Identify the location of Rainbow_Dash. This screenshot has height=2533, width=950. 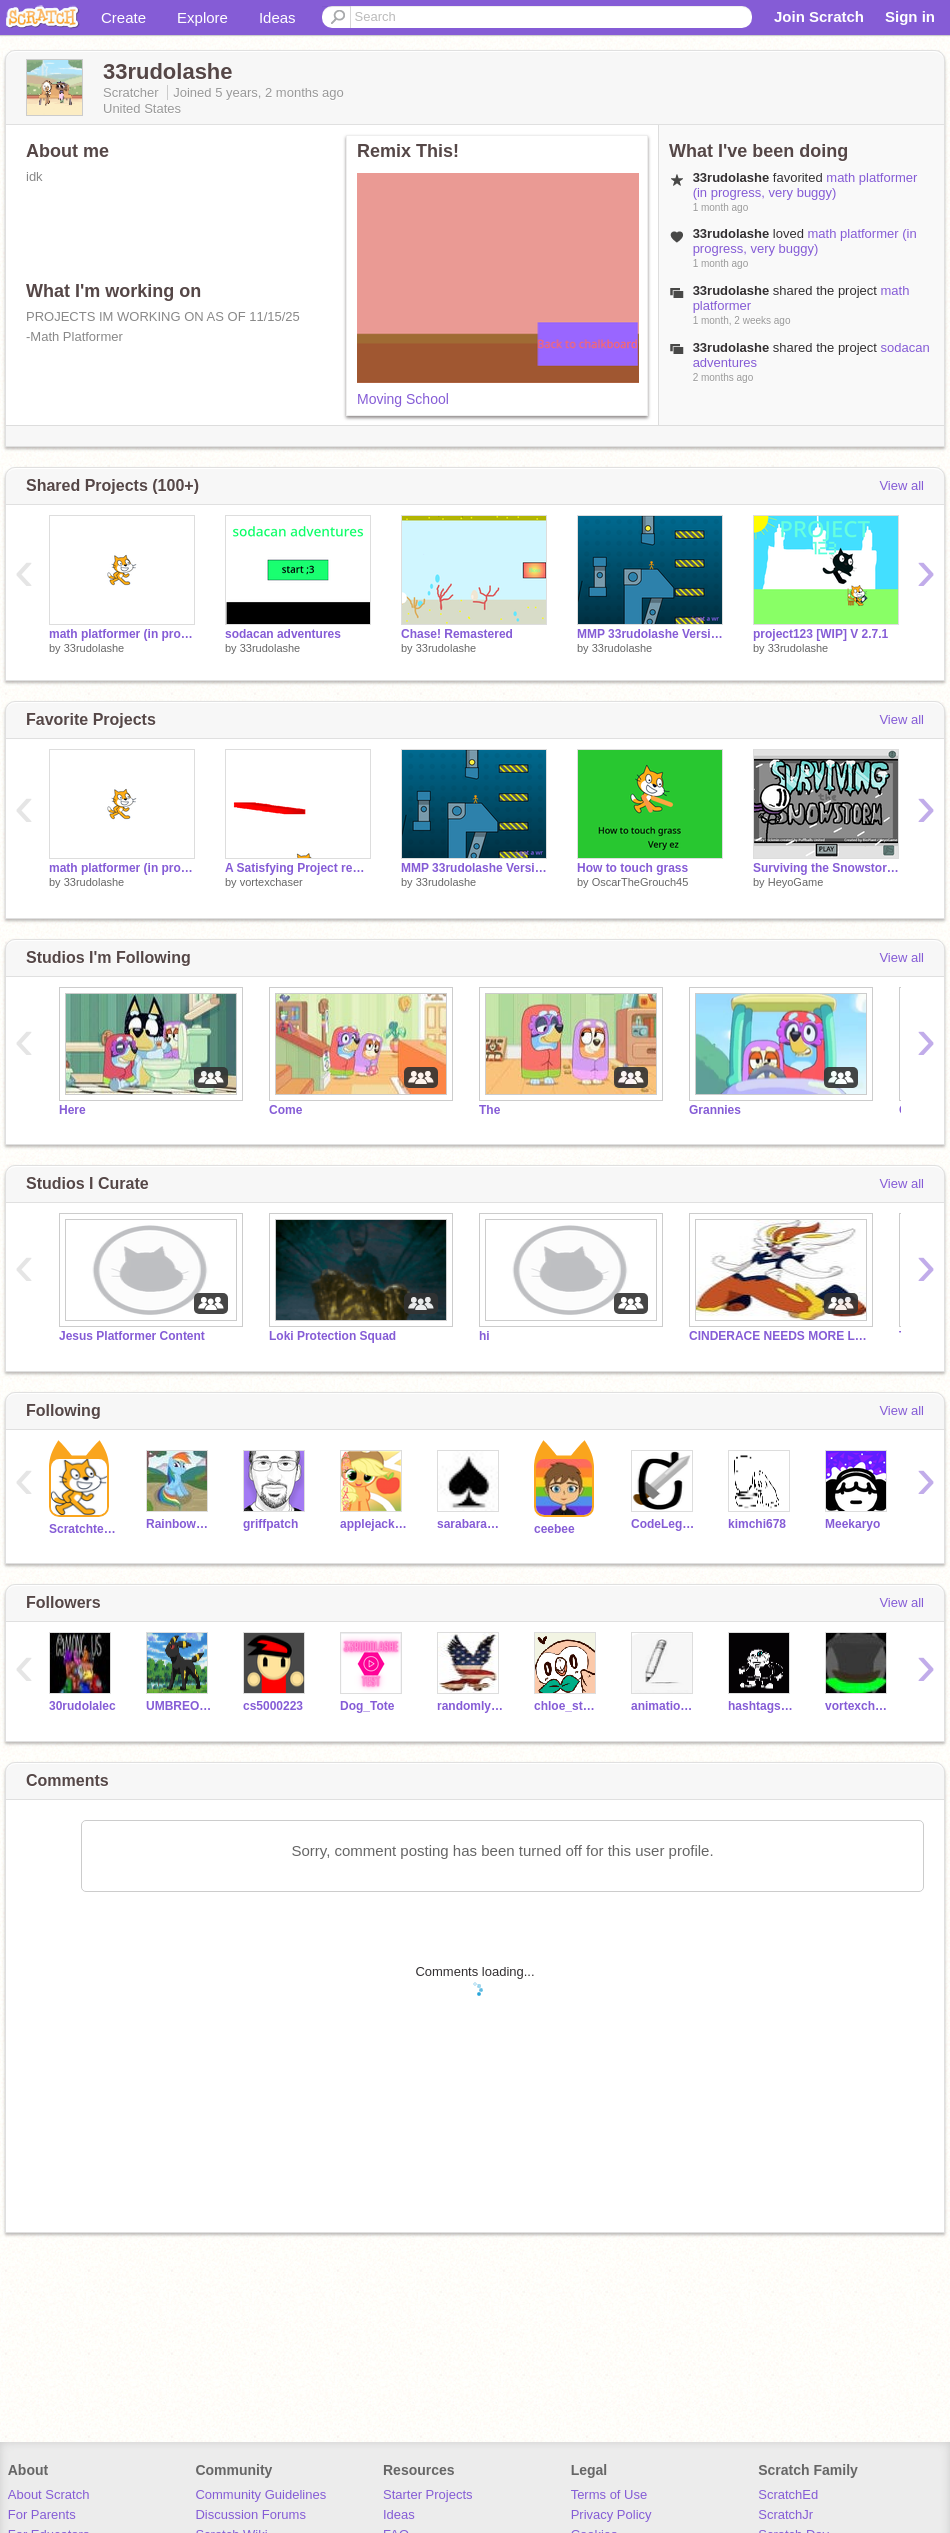
(179, 1524).